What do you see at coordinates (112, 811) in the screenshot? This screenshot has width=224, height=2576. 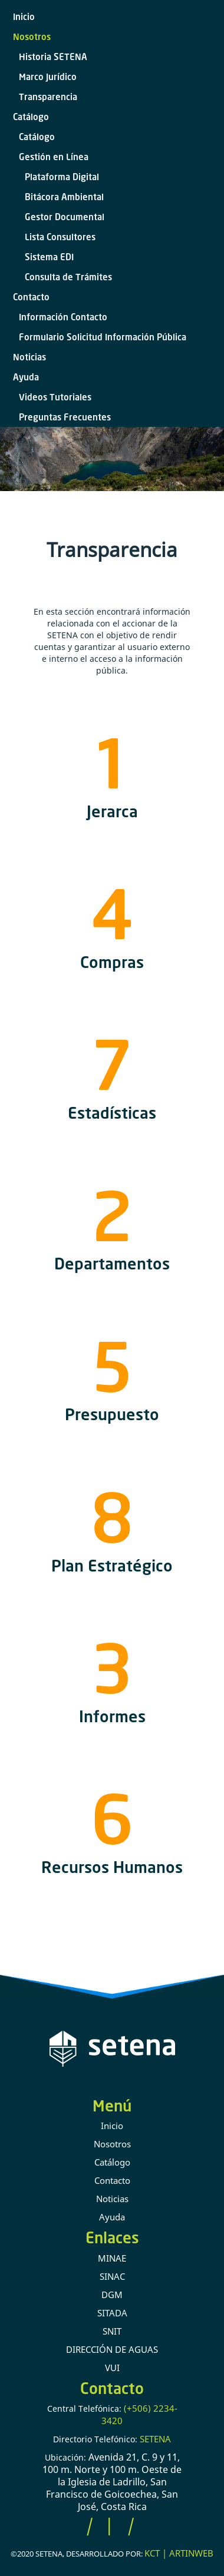 I see `Jerarca` at bounding box center [112, 811].